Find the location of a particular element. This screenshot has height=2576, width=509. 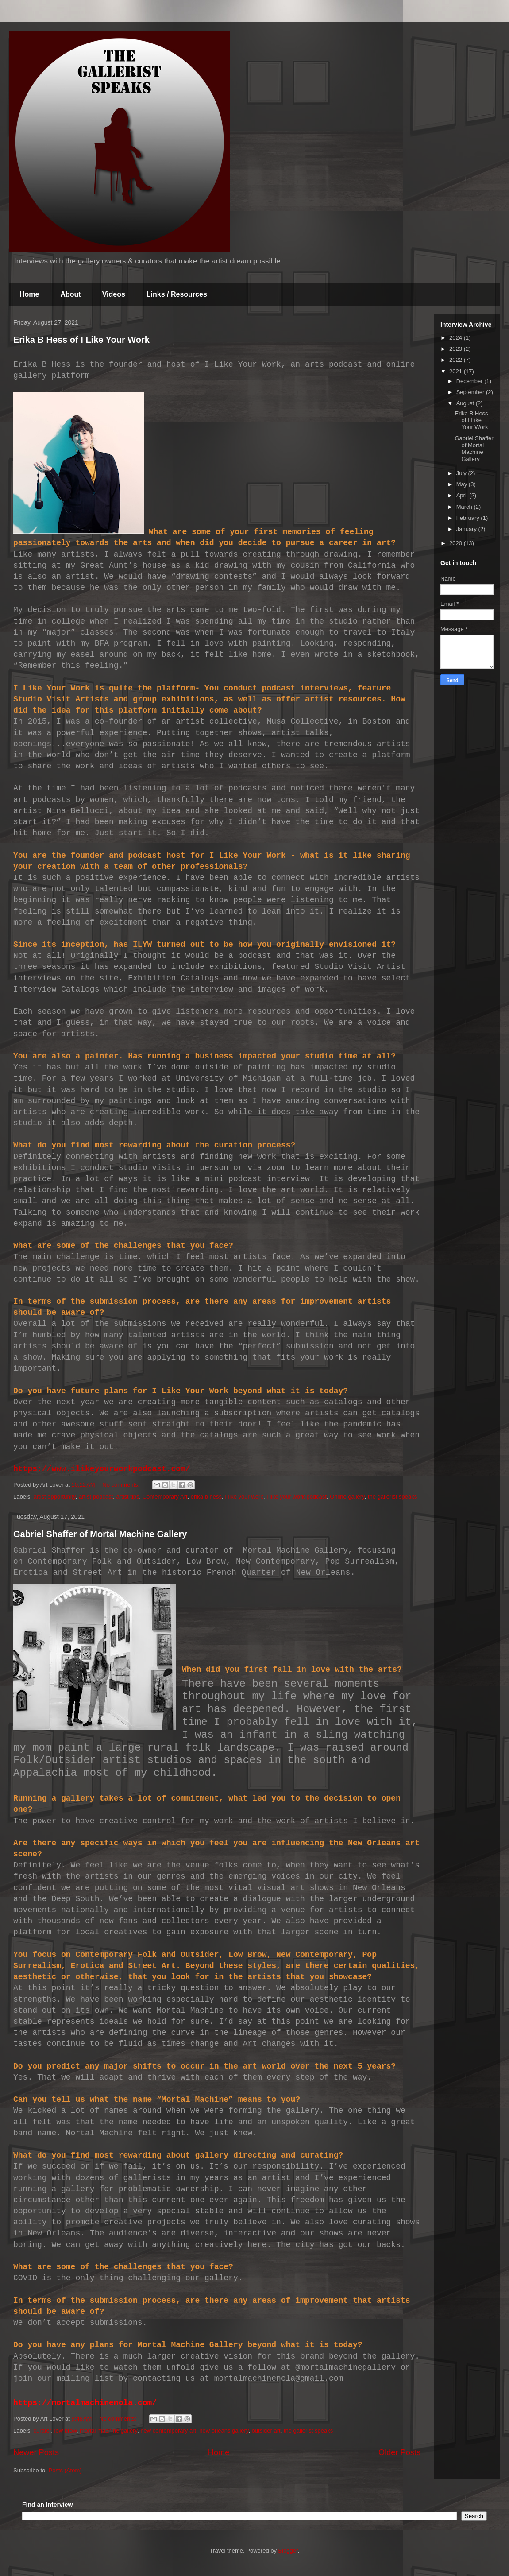

I like your work is located at coordinates (244, 1496).